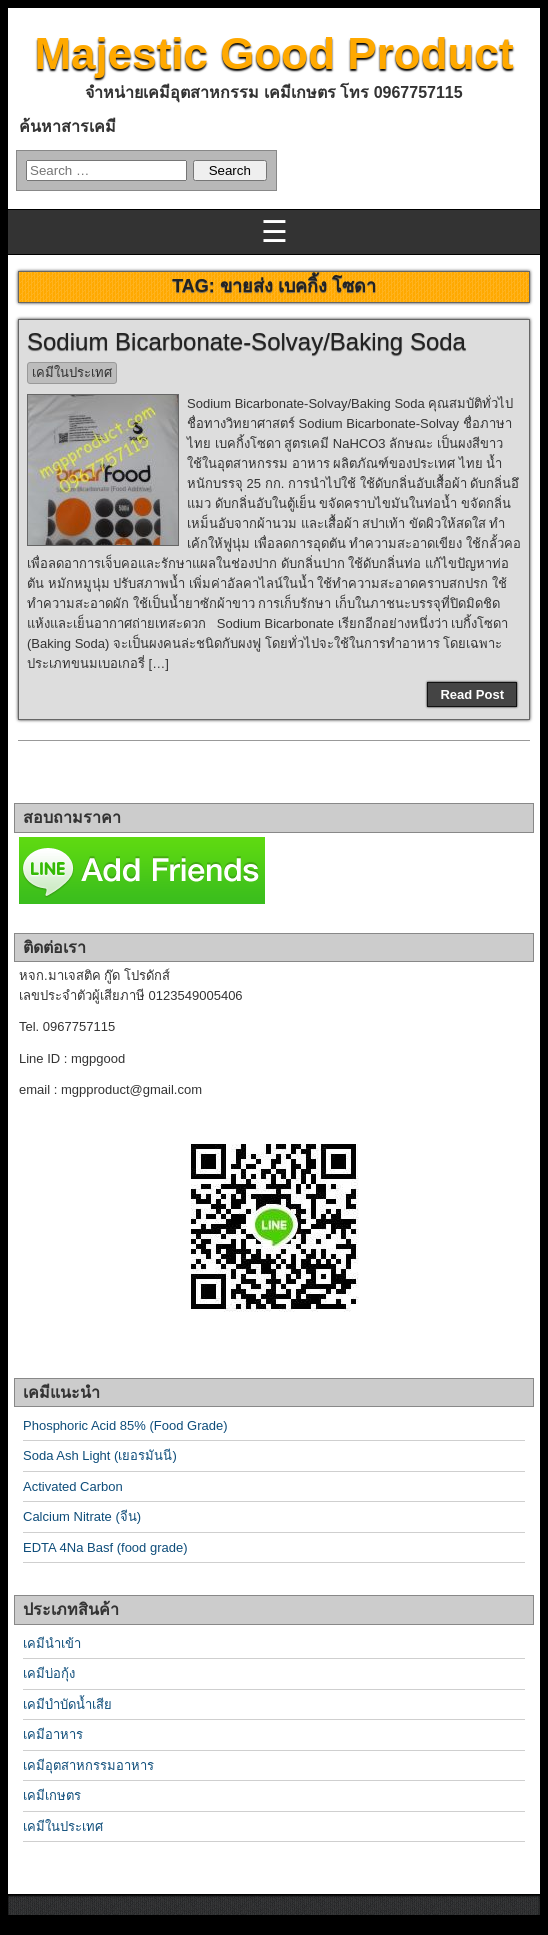 This screenshot has width=548, height=1935. Describe the element at coordinates (52, 1795) in the screenshot. I see `เคมีเกษตร` at that location.